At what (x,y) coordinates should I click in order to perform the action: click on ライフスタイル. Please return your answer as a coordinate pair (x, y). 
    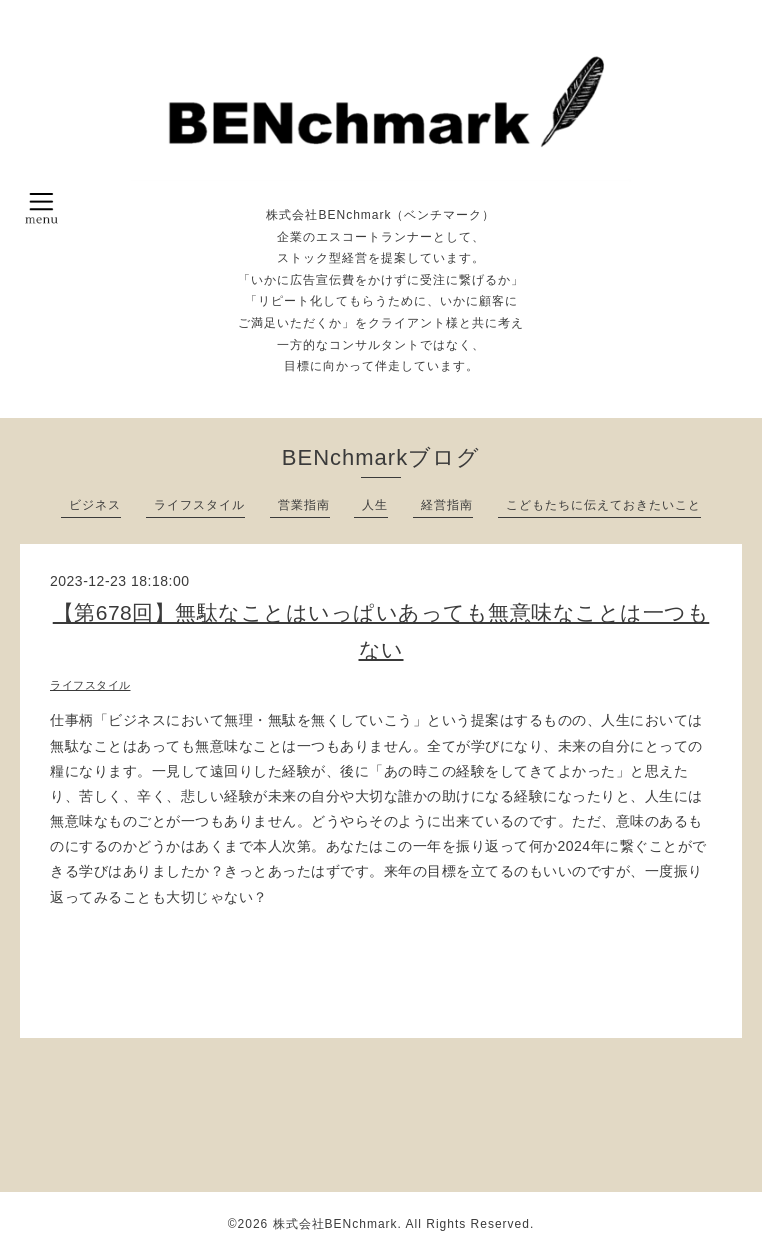
    Looking at the image, I should click on (199, 505).